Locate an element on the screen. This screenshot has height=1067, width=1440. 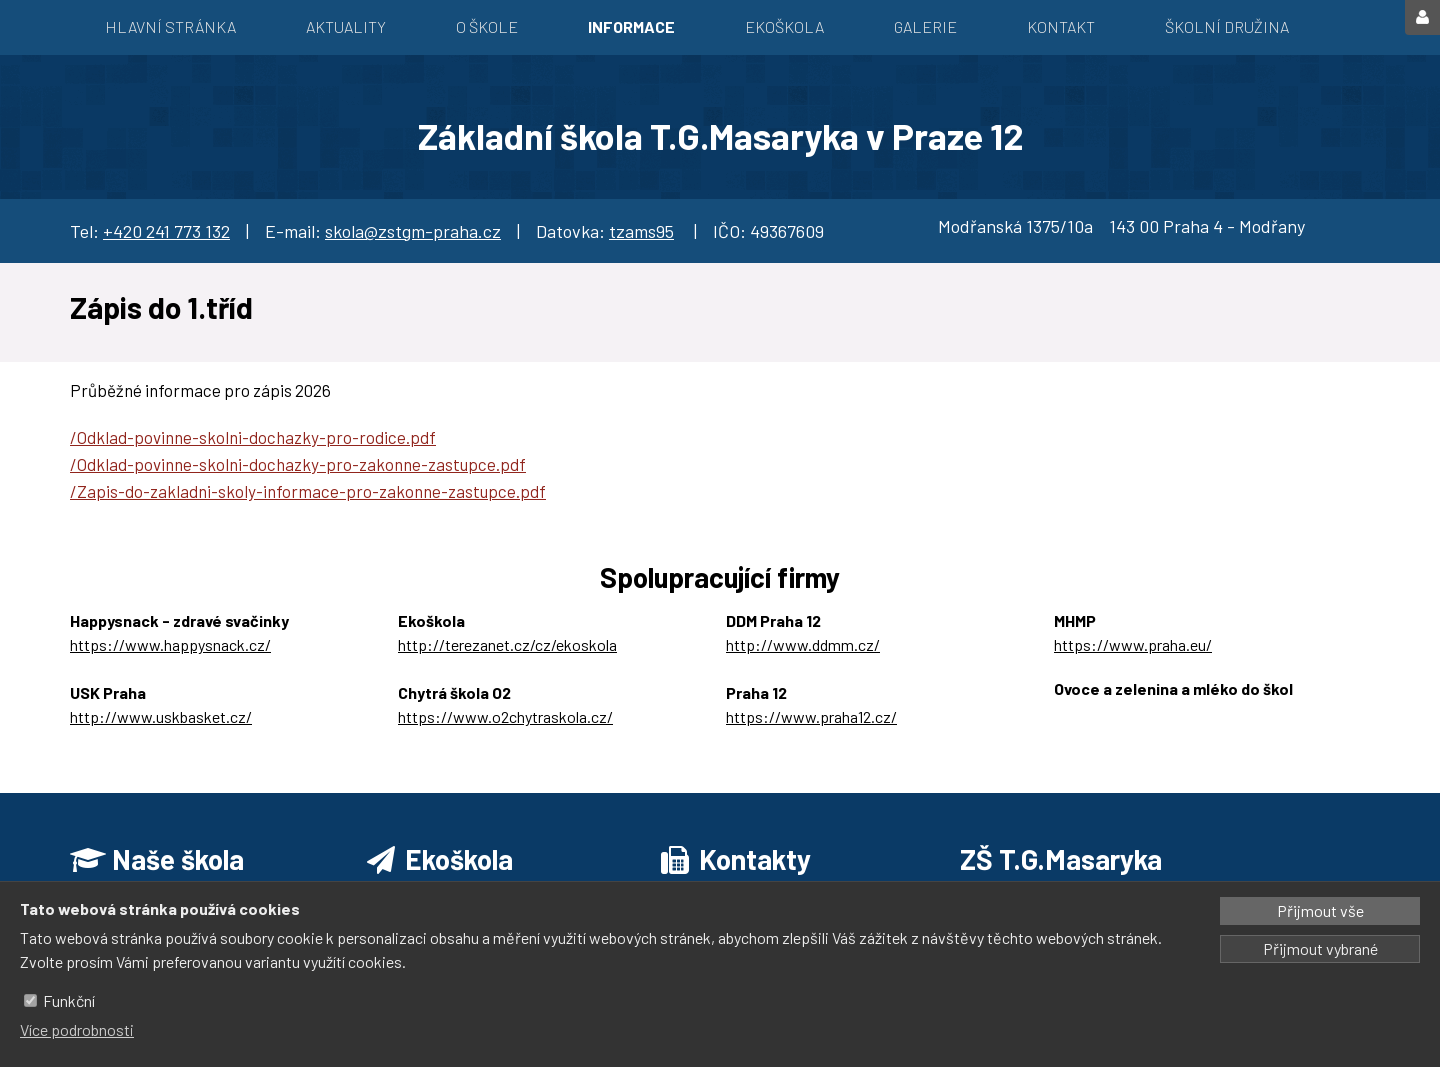
/Odklad-povinne-skolni-dochazky-pro-rodice.pdf is located at coordinates (253, 437).